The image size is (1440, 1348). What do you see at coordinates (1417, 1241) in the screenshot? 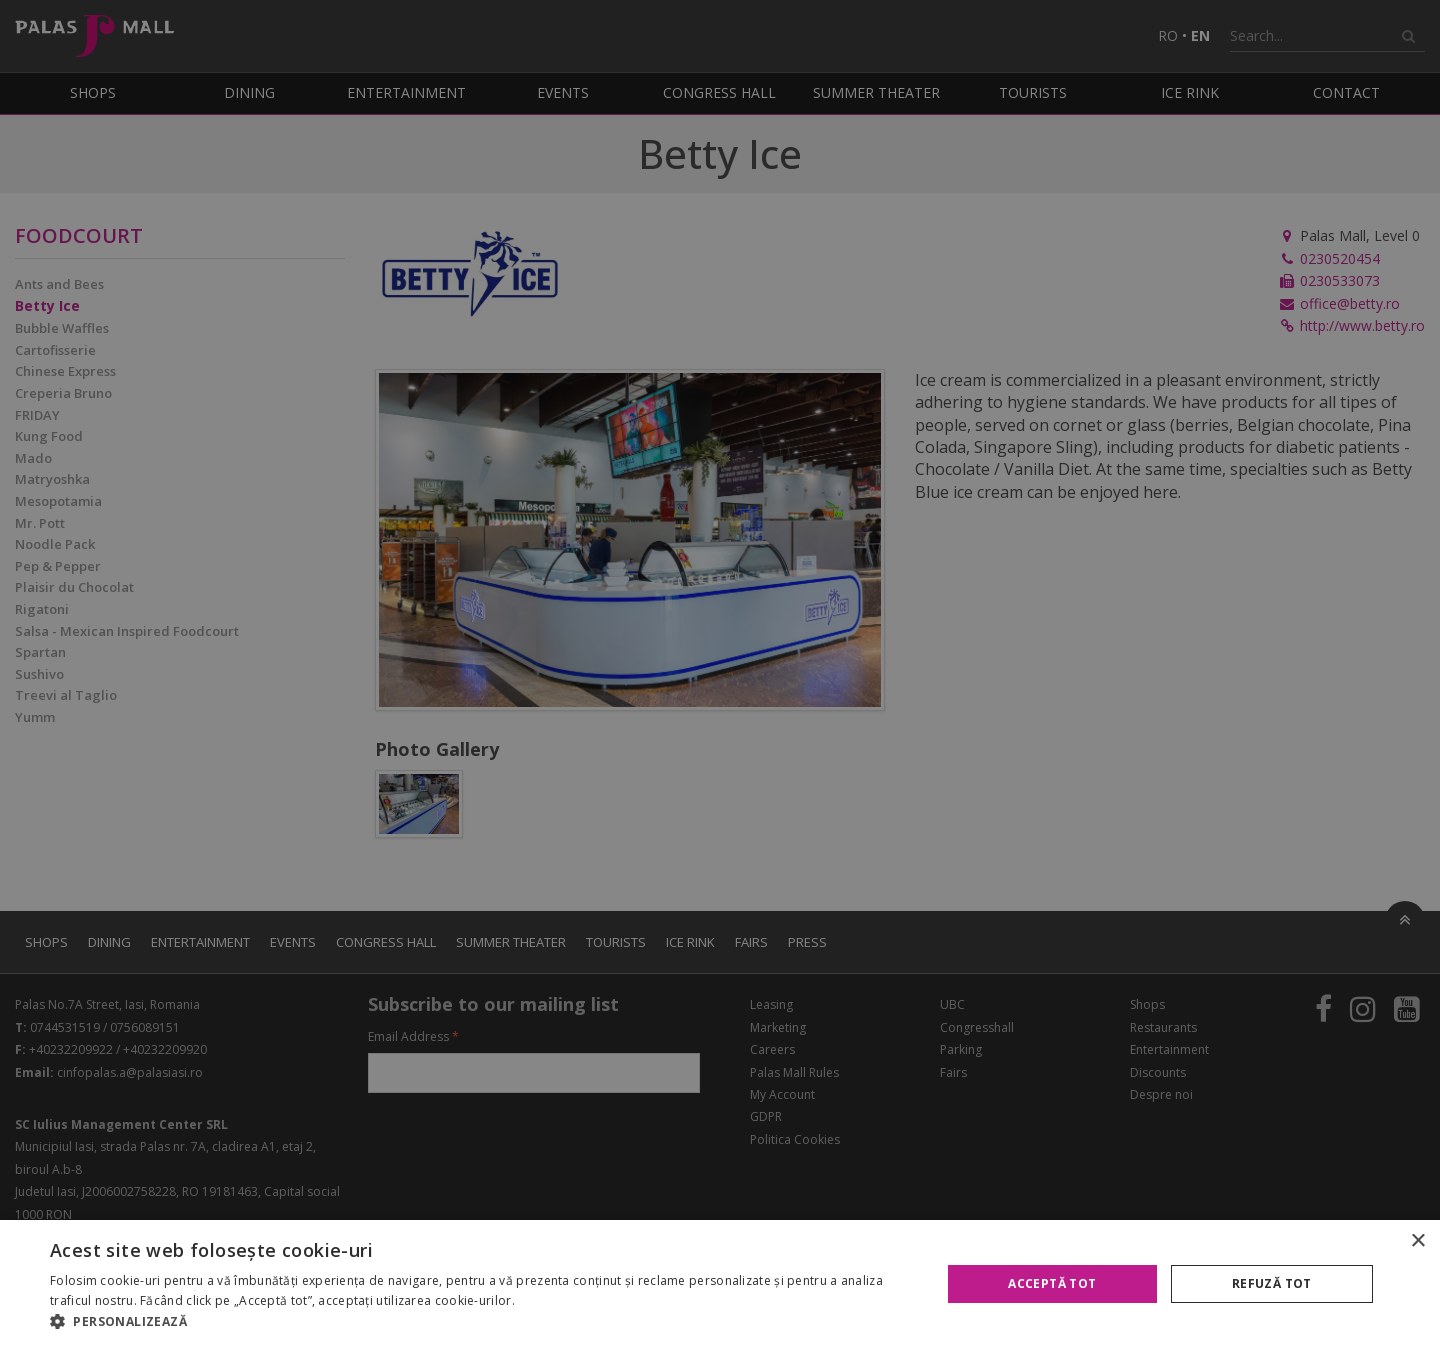
I see `× [button]` at bounding box center [1417, 1241].